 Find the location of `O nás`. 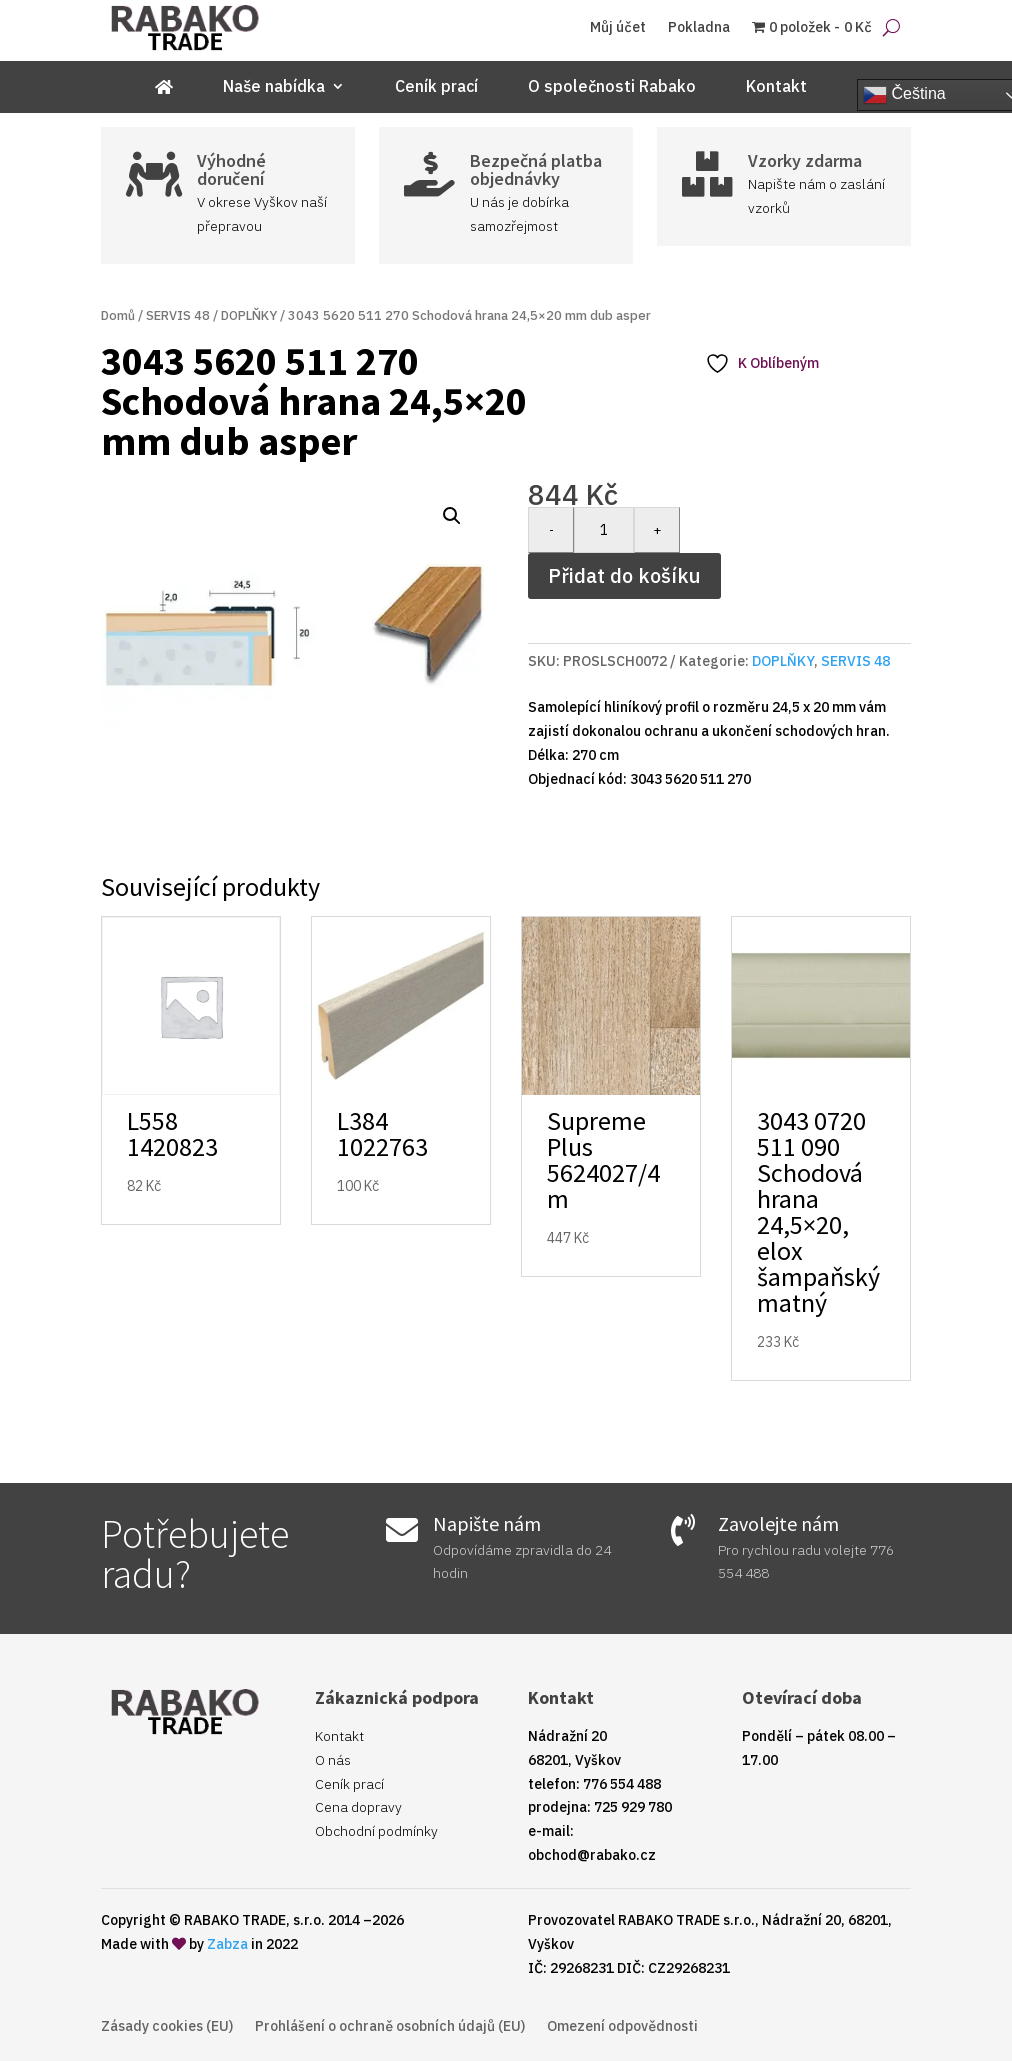

O nás is located at coordinates (333, 1760).